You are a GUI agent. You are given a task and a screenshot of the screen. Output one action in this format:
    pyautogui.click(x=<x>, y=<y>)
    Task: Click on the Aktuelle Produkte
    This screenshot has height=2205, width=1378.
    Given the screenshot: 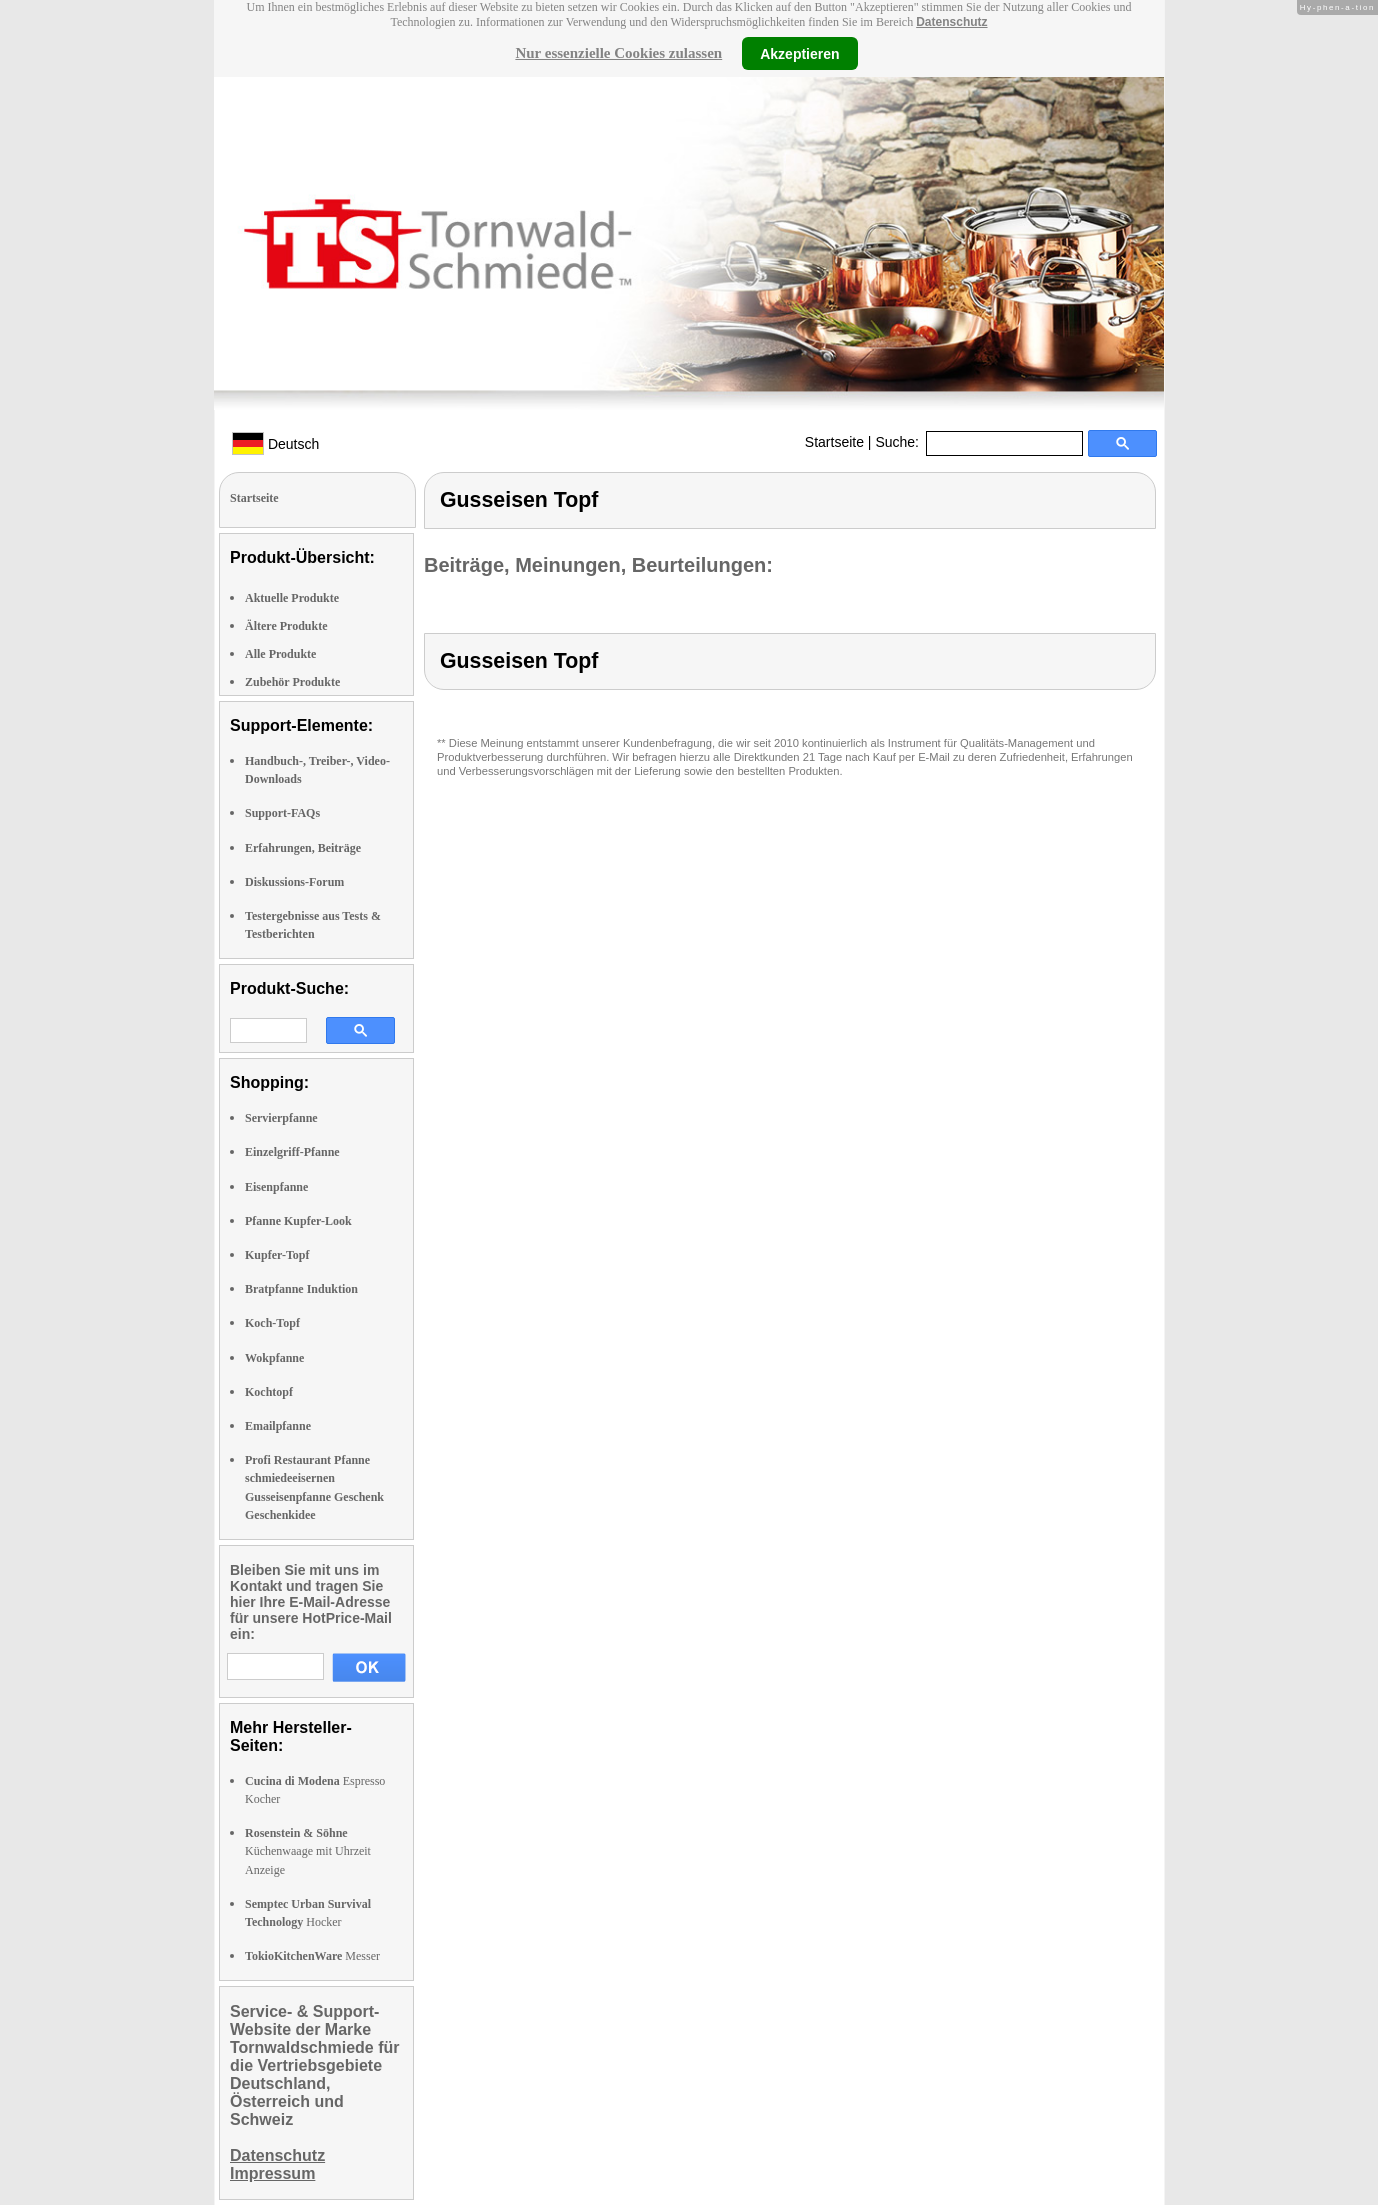 What is the action you would take?
    pyautogui.click(x=292, y=598)
    